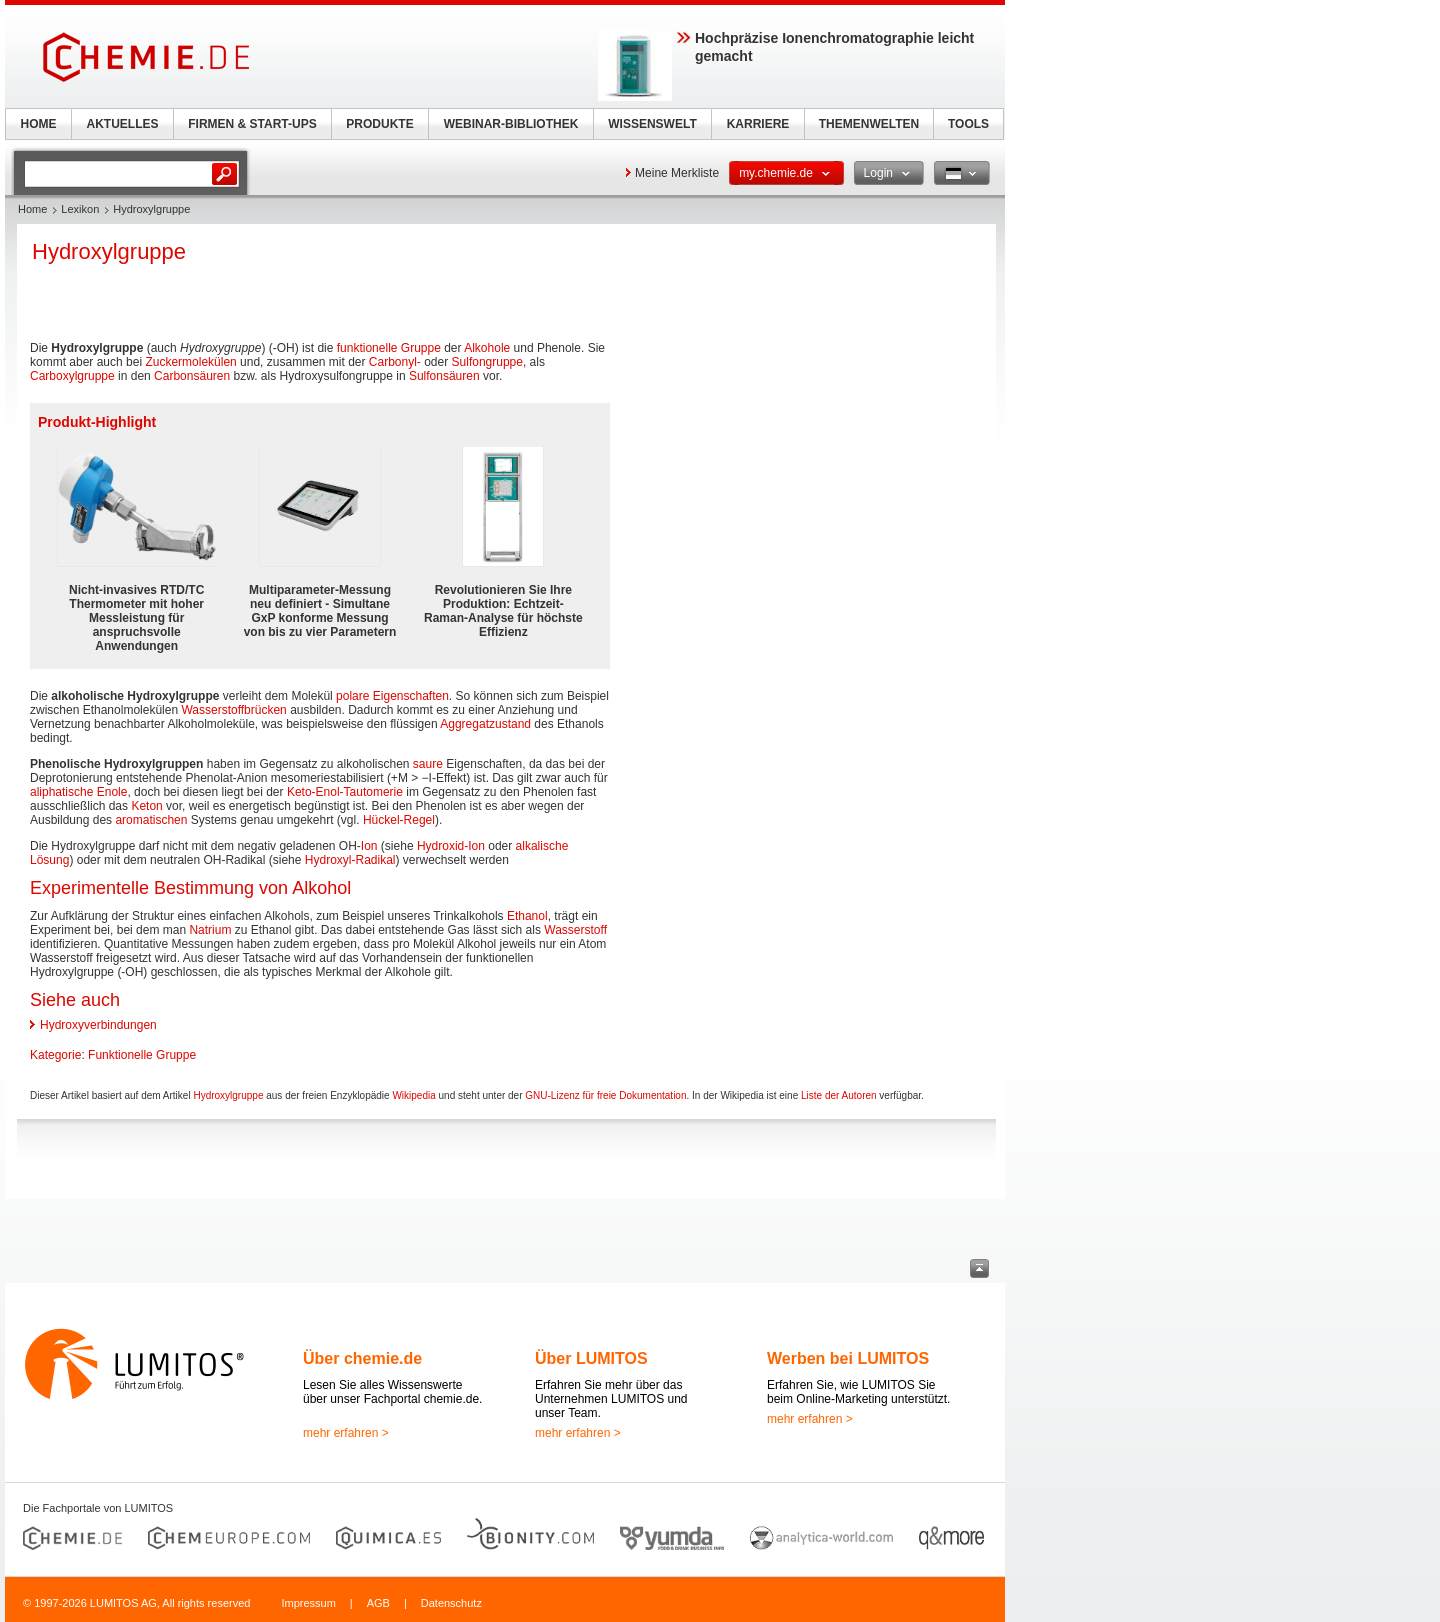 The image size is (1440, 1622). Describe the element at coordinates (379, 124) in the screenshot. I see `PRODUKTE` at that location.